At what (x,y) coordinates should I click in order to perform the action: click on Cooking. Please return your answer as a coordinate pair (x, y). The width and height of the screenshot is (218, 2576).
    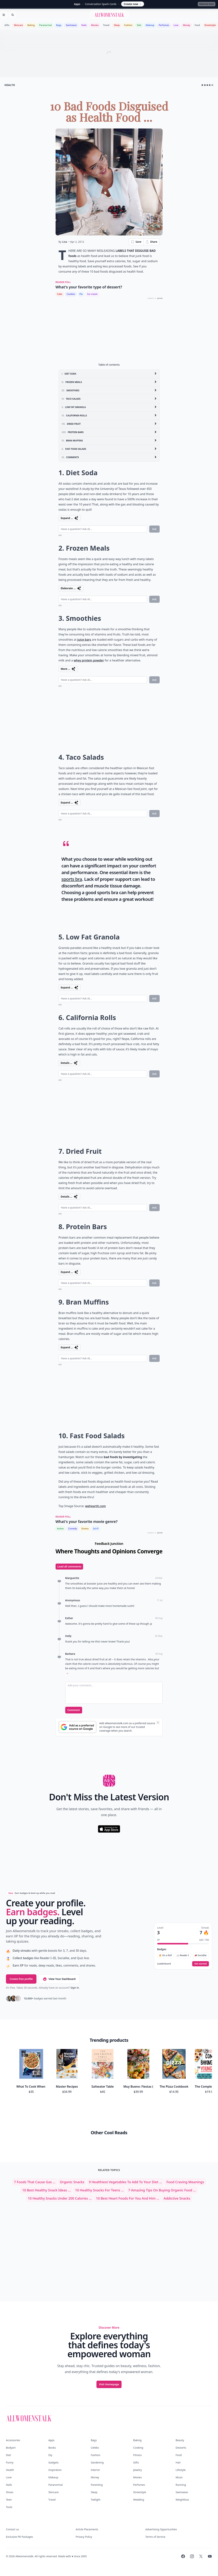
    Looking at the image, I should click on (138, 2447).